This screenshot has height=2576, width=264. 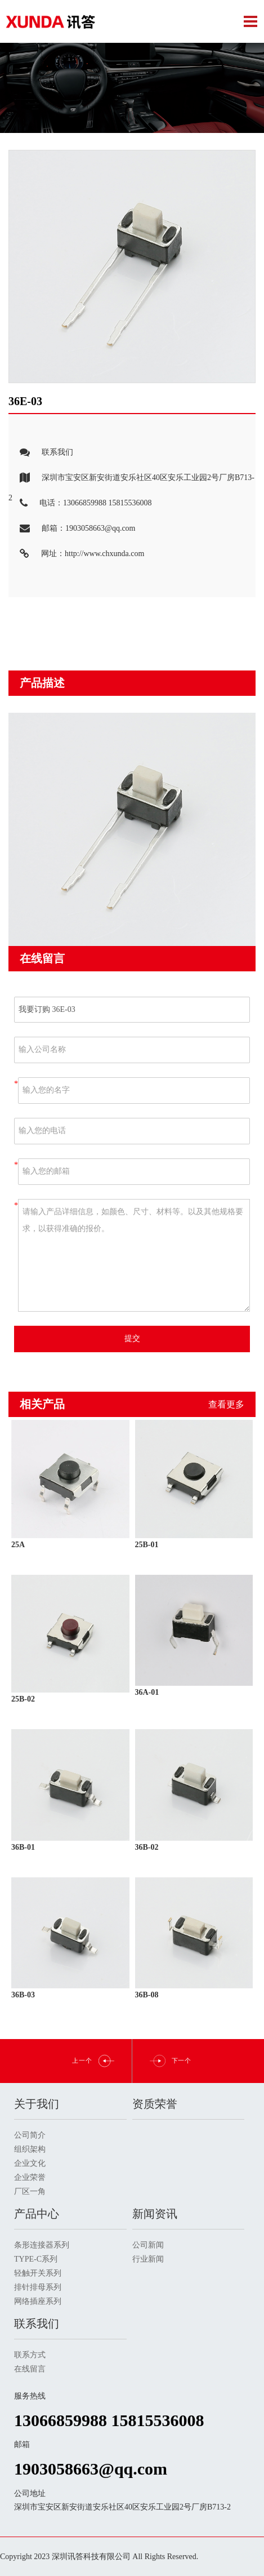 I want to click on 公司简介, so click(x=30, y=2135).